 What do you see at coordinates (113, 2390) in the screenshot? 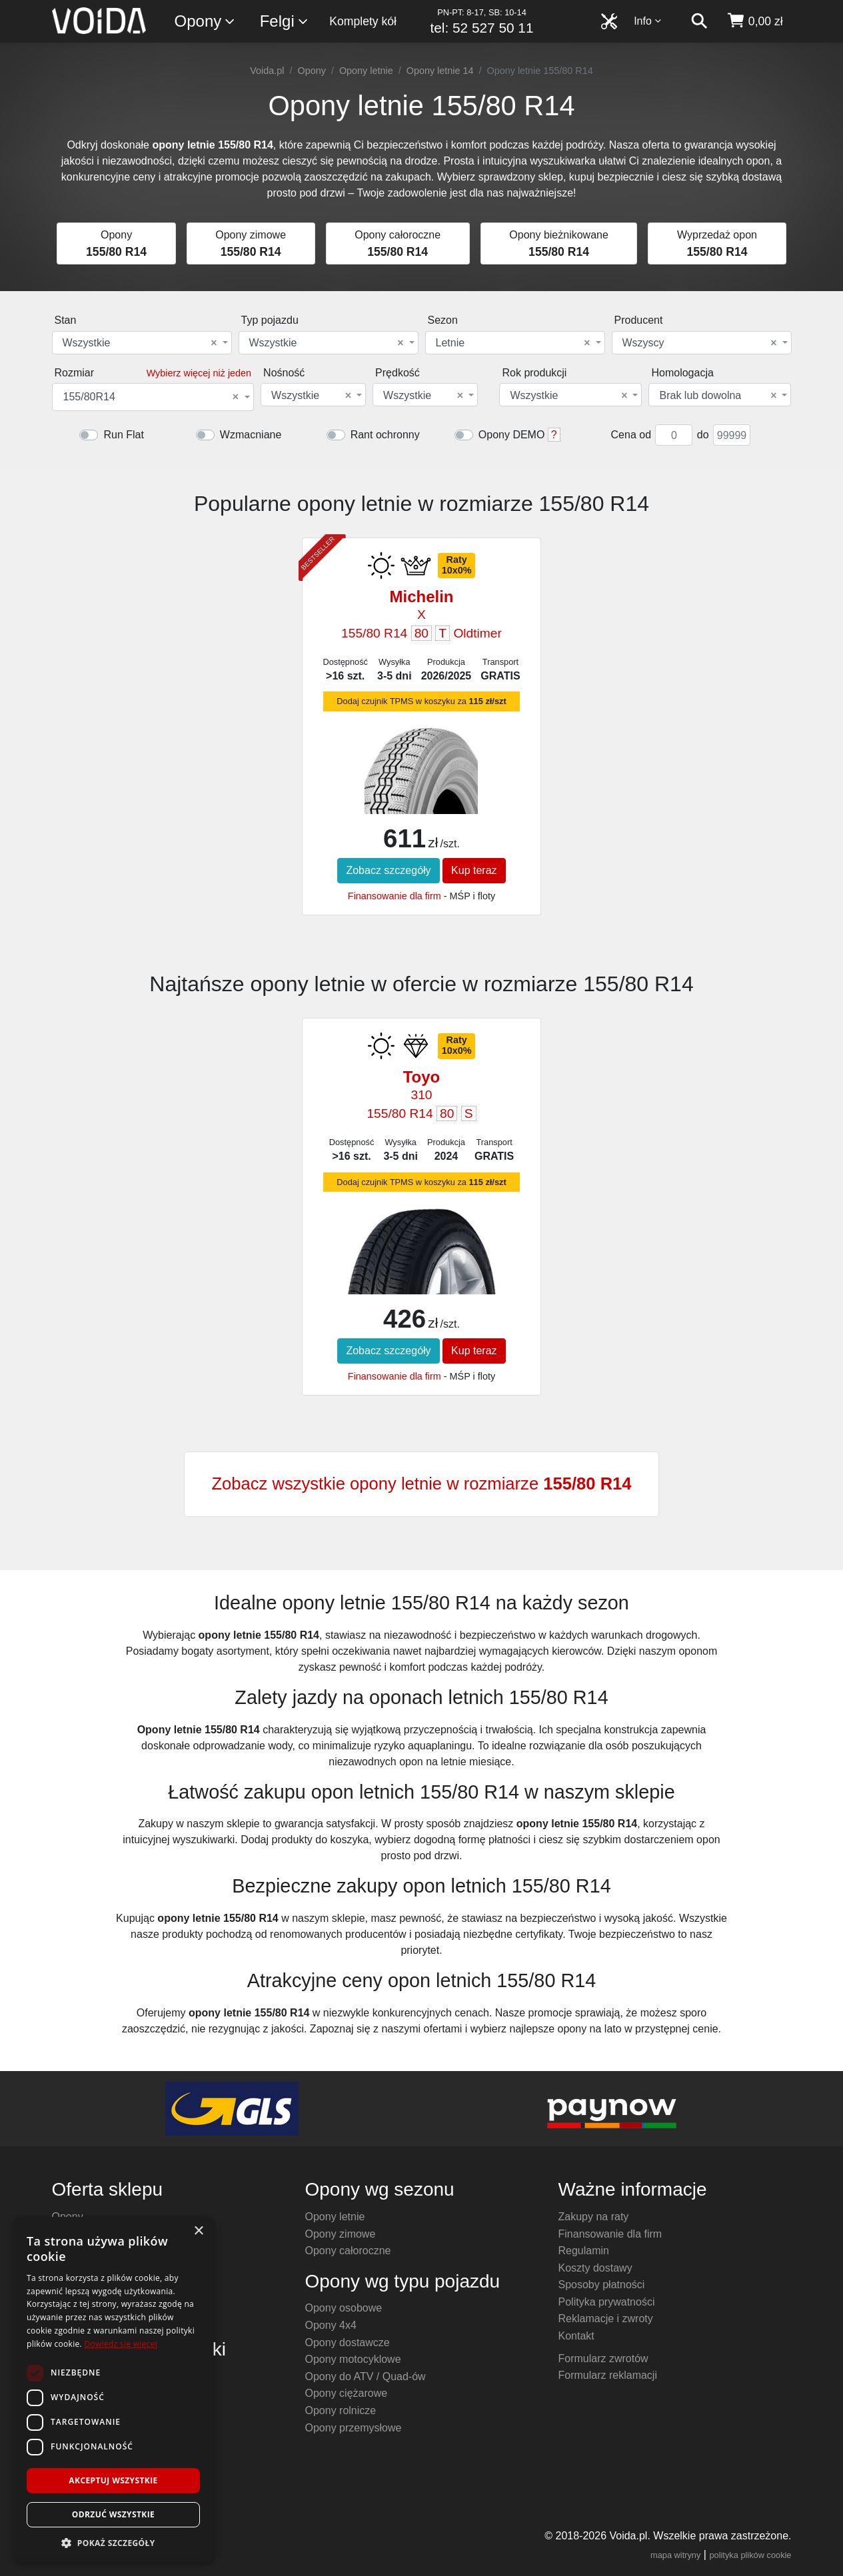
I see `[dialog]` at bounding box center [113, 2390].